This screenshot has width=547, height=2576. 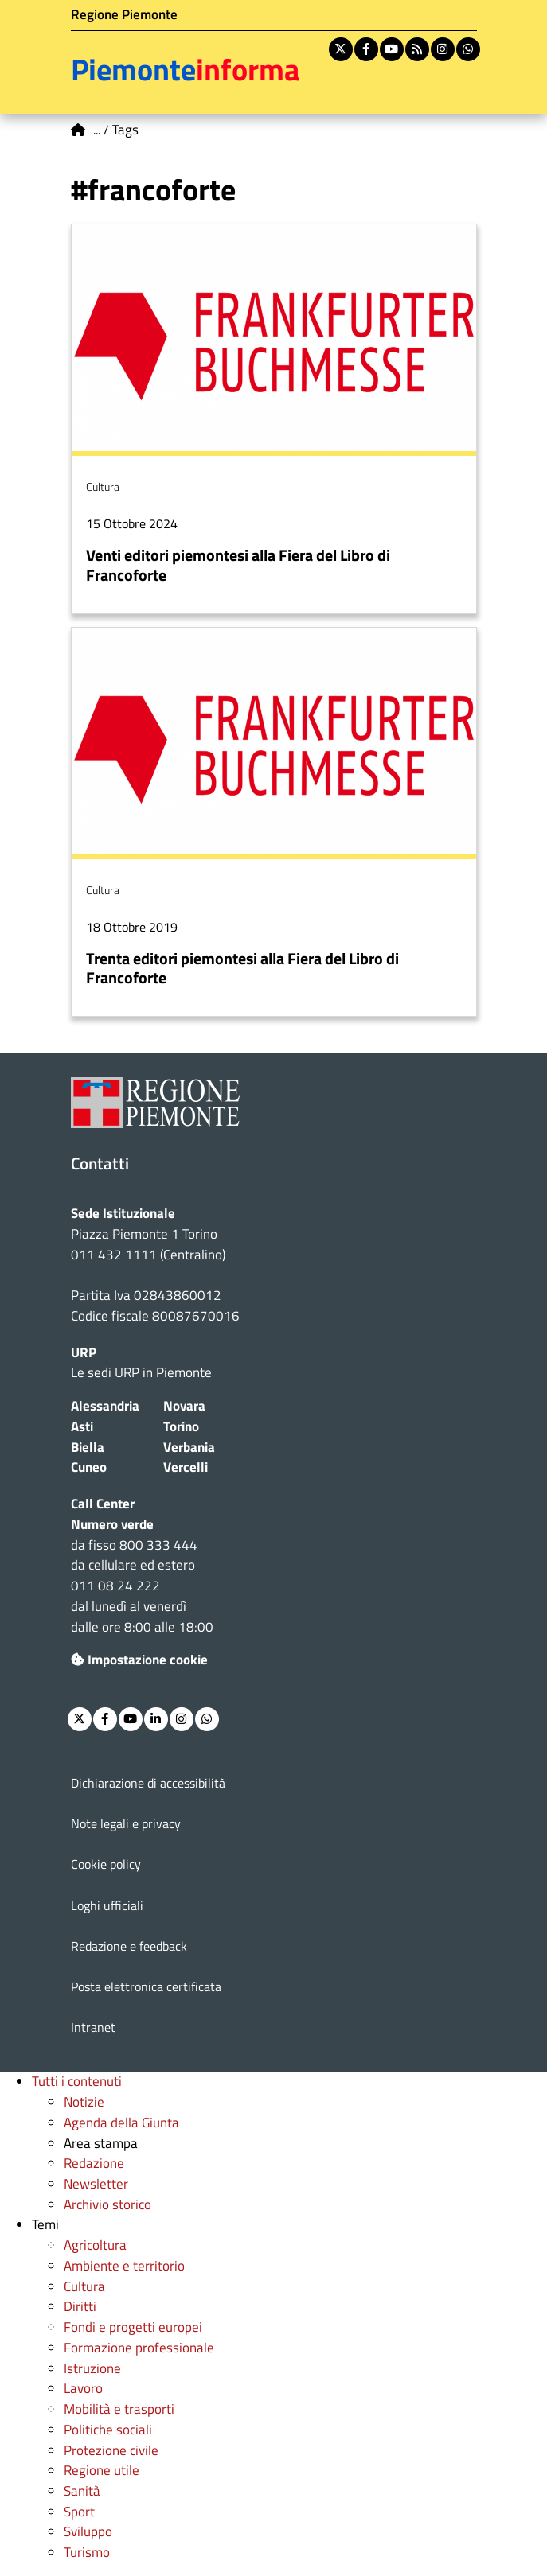 I want to click on Novara, so click(x=184, y=1405).